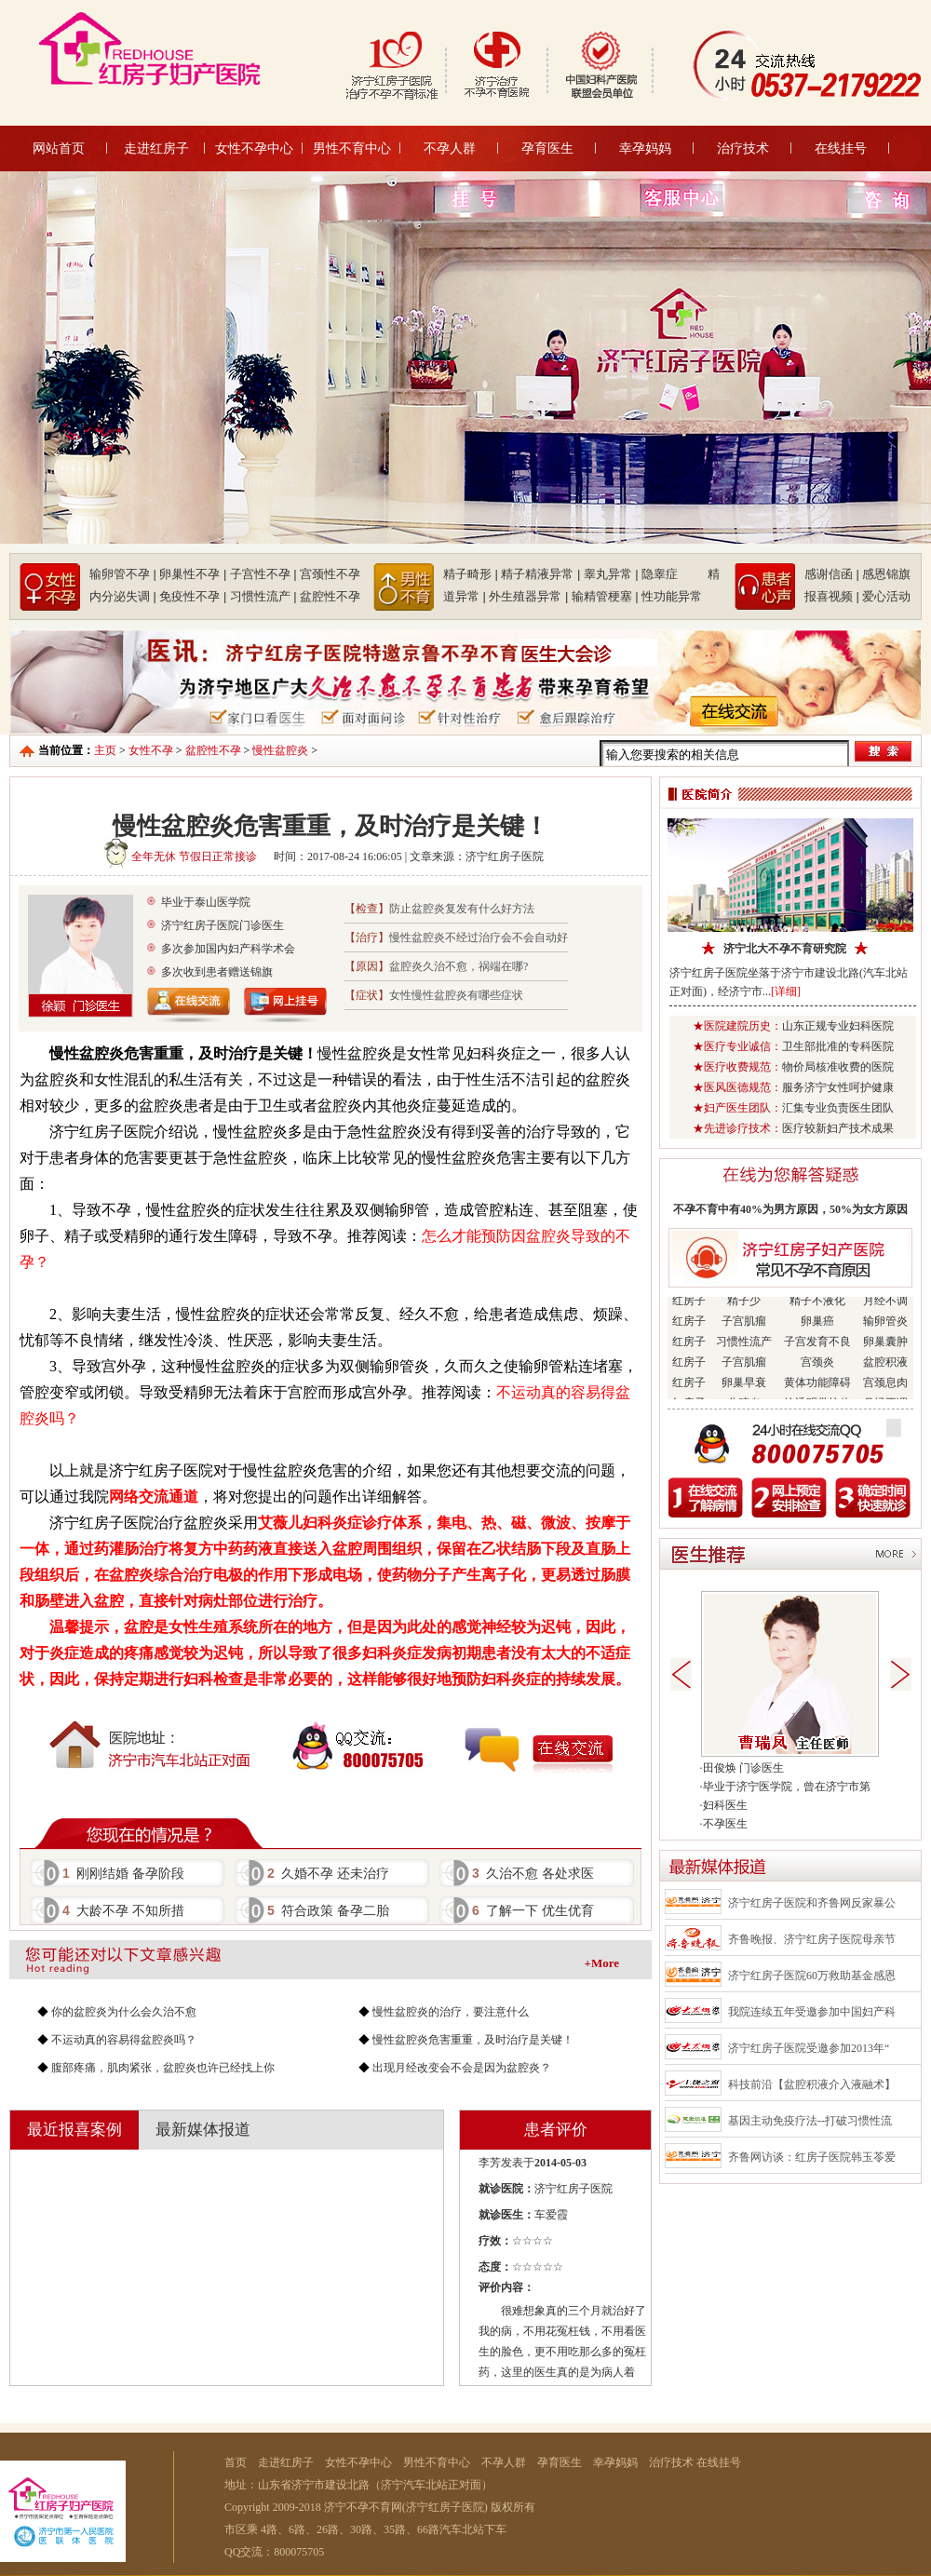  Describe the element at coordinates (328, 1873) in the screenshot. I see `久婚不孕 还未治疗` at that location.